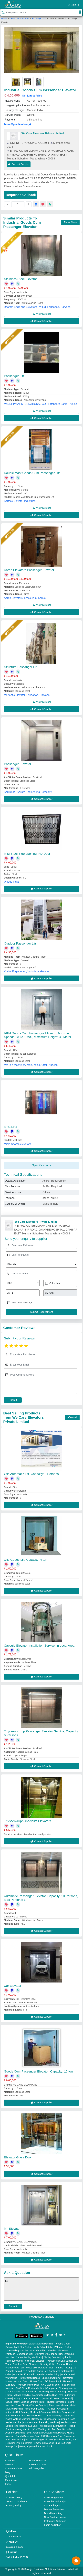  What do you see at coordinates (54, 2509) in the screenshot?
I see `Banner Promotion` at bounding box center [54, 2509].